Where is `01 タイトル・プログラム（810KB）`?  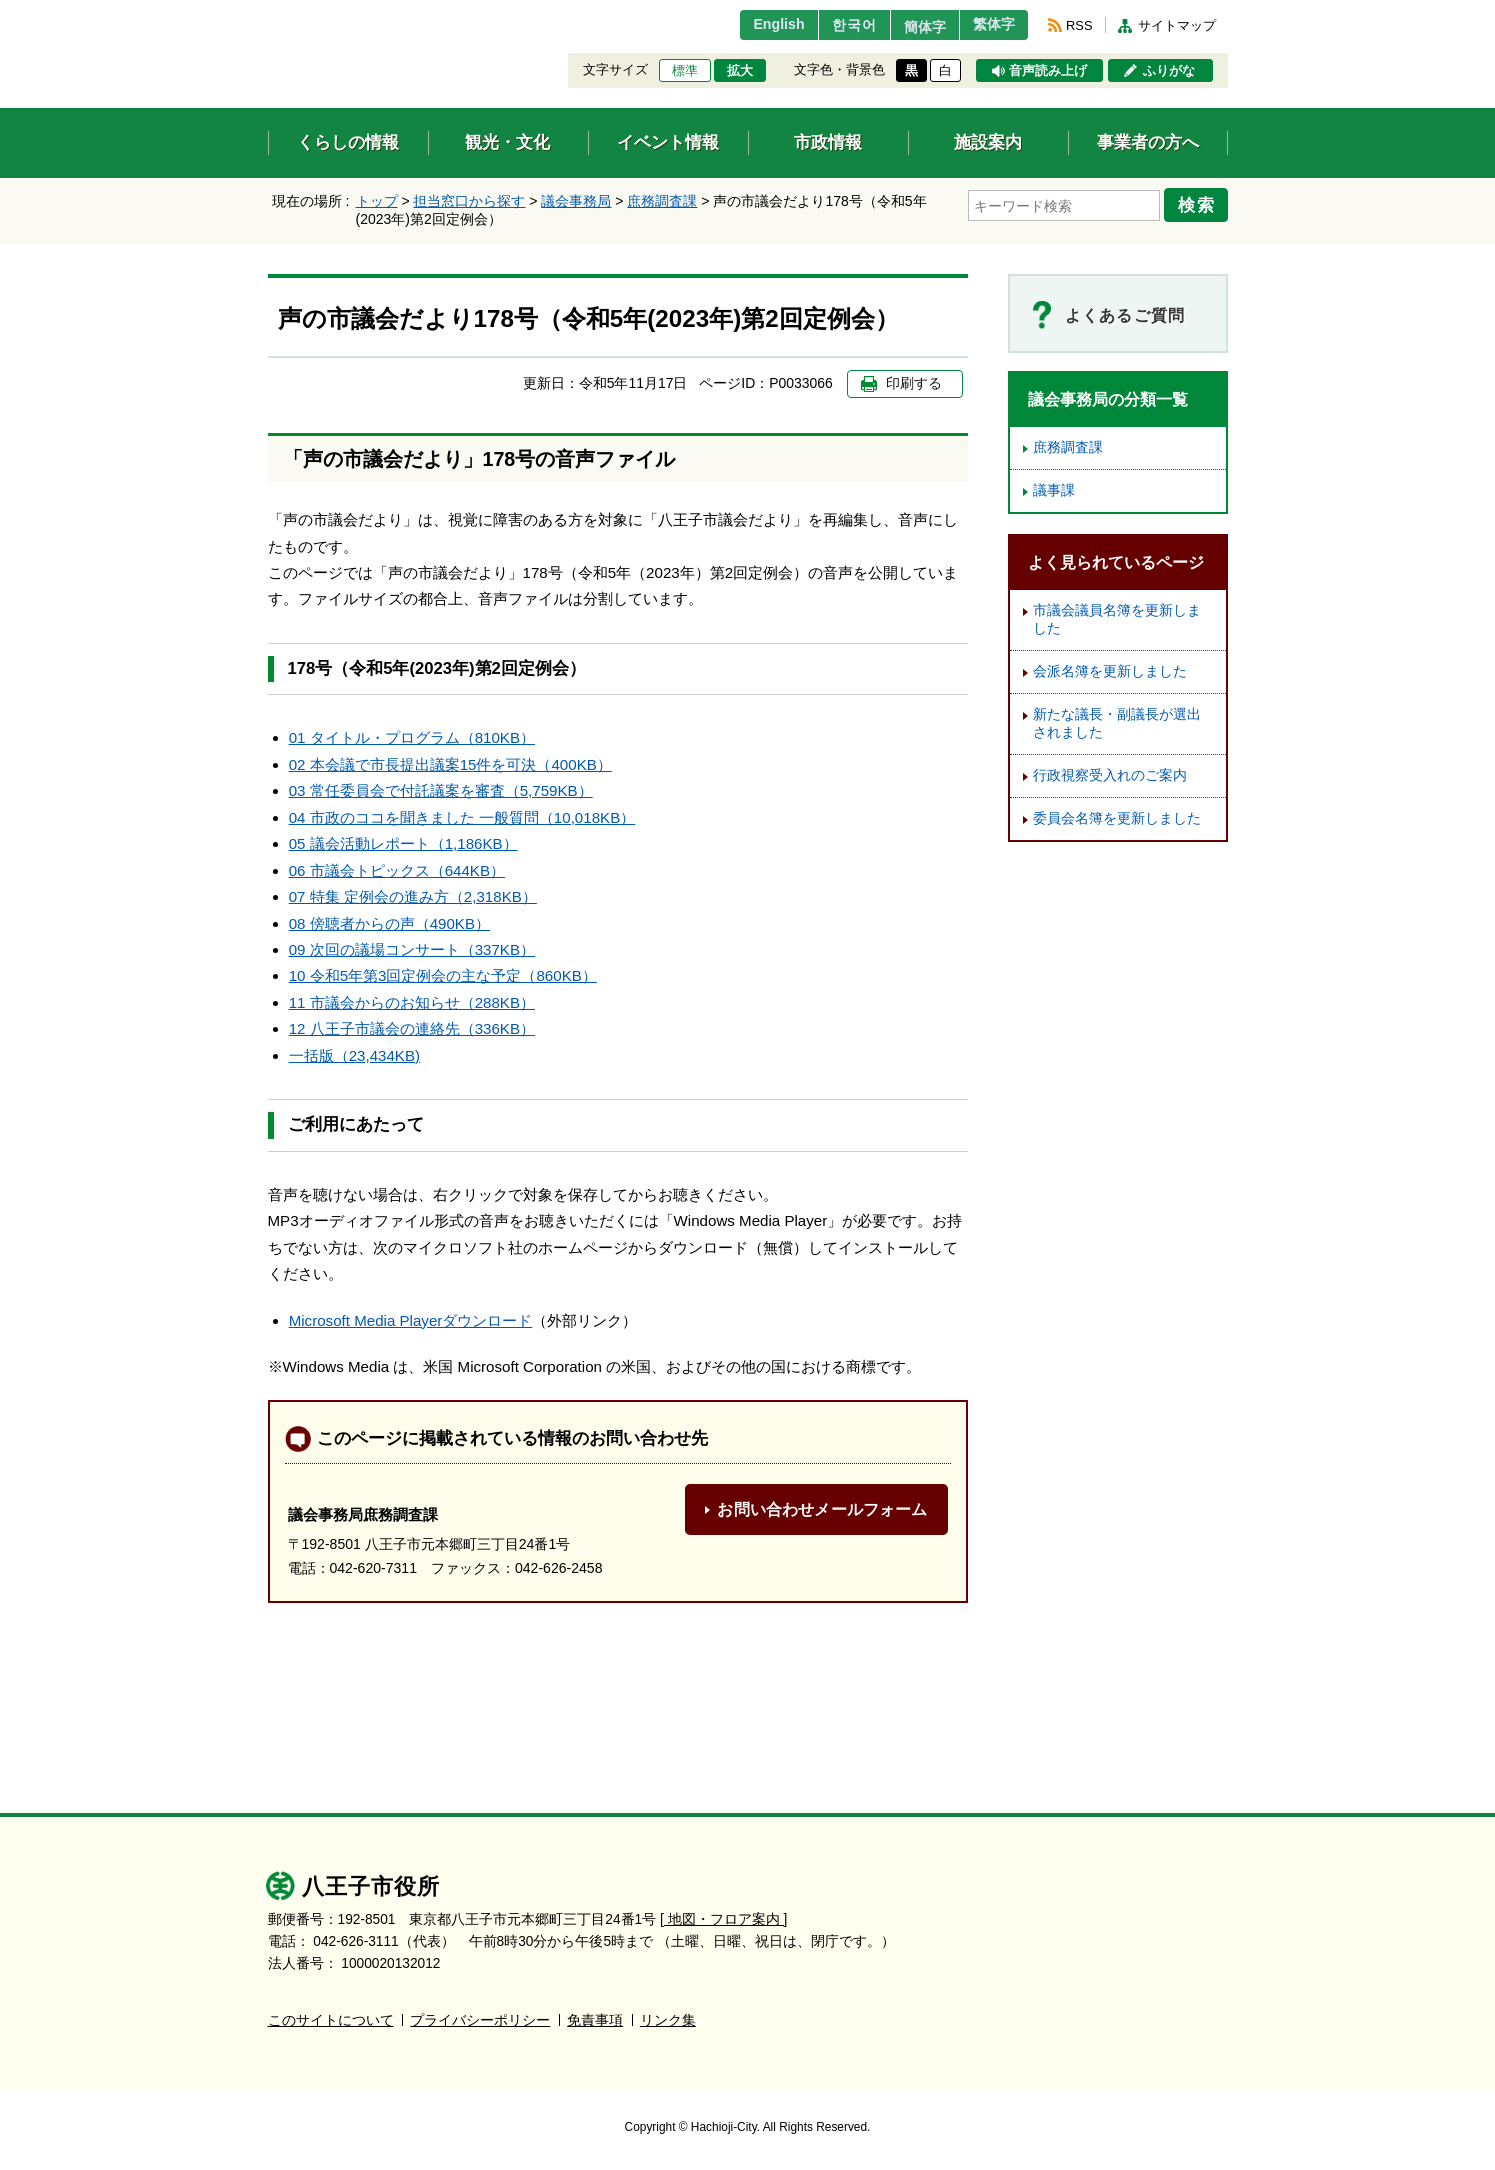
01 タイトル・プログラム（810KB） is located at coordinates (412, 737).